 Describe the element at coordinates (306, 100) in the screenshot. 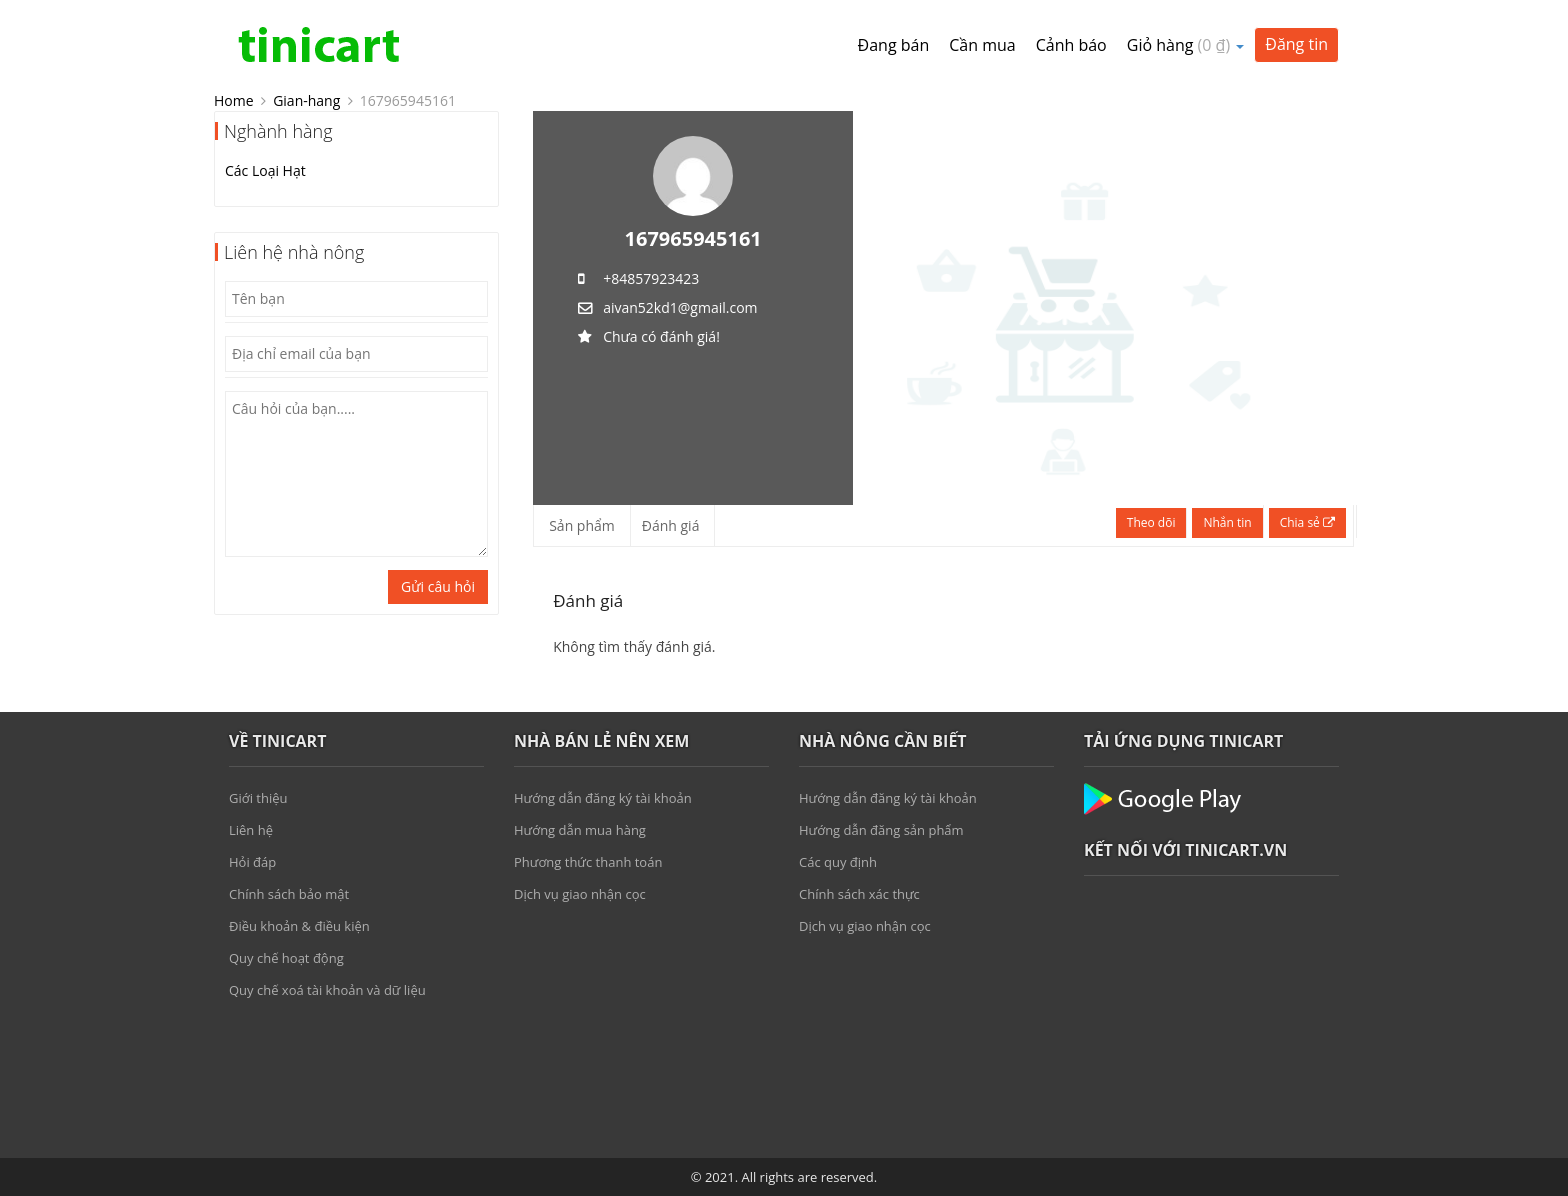

I see `Gian-hang` at that location.